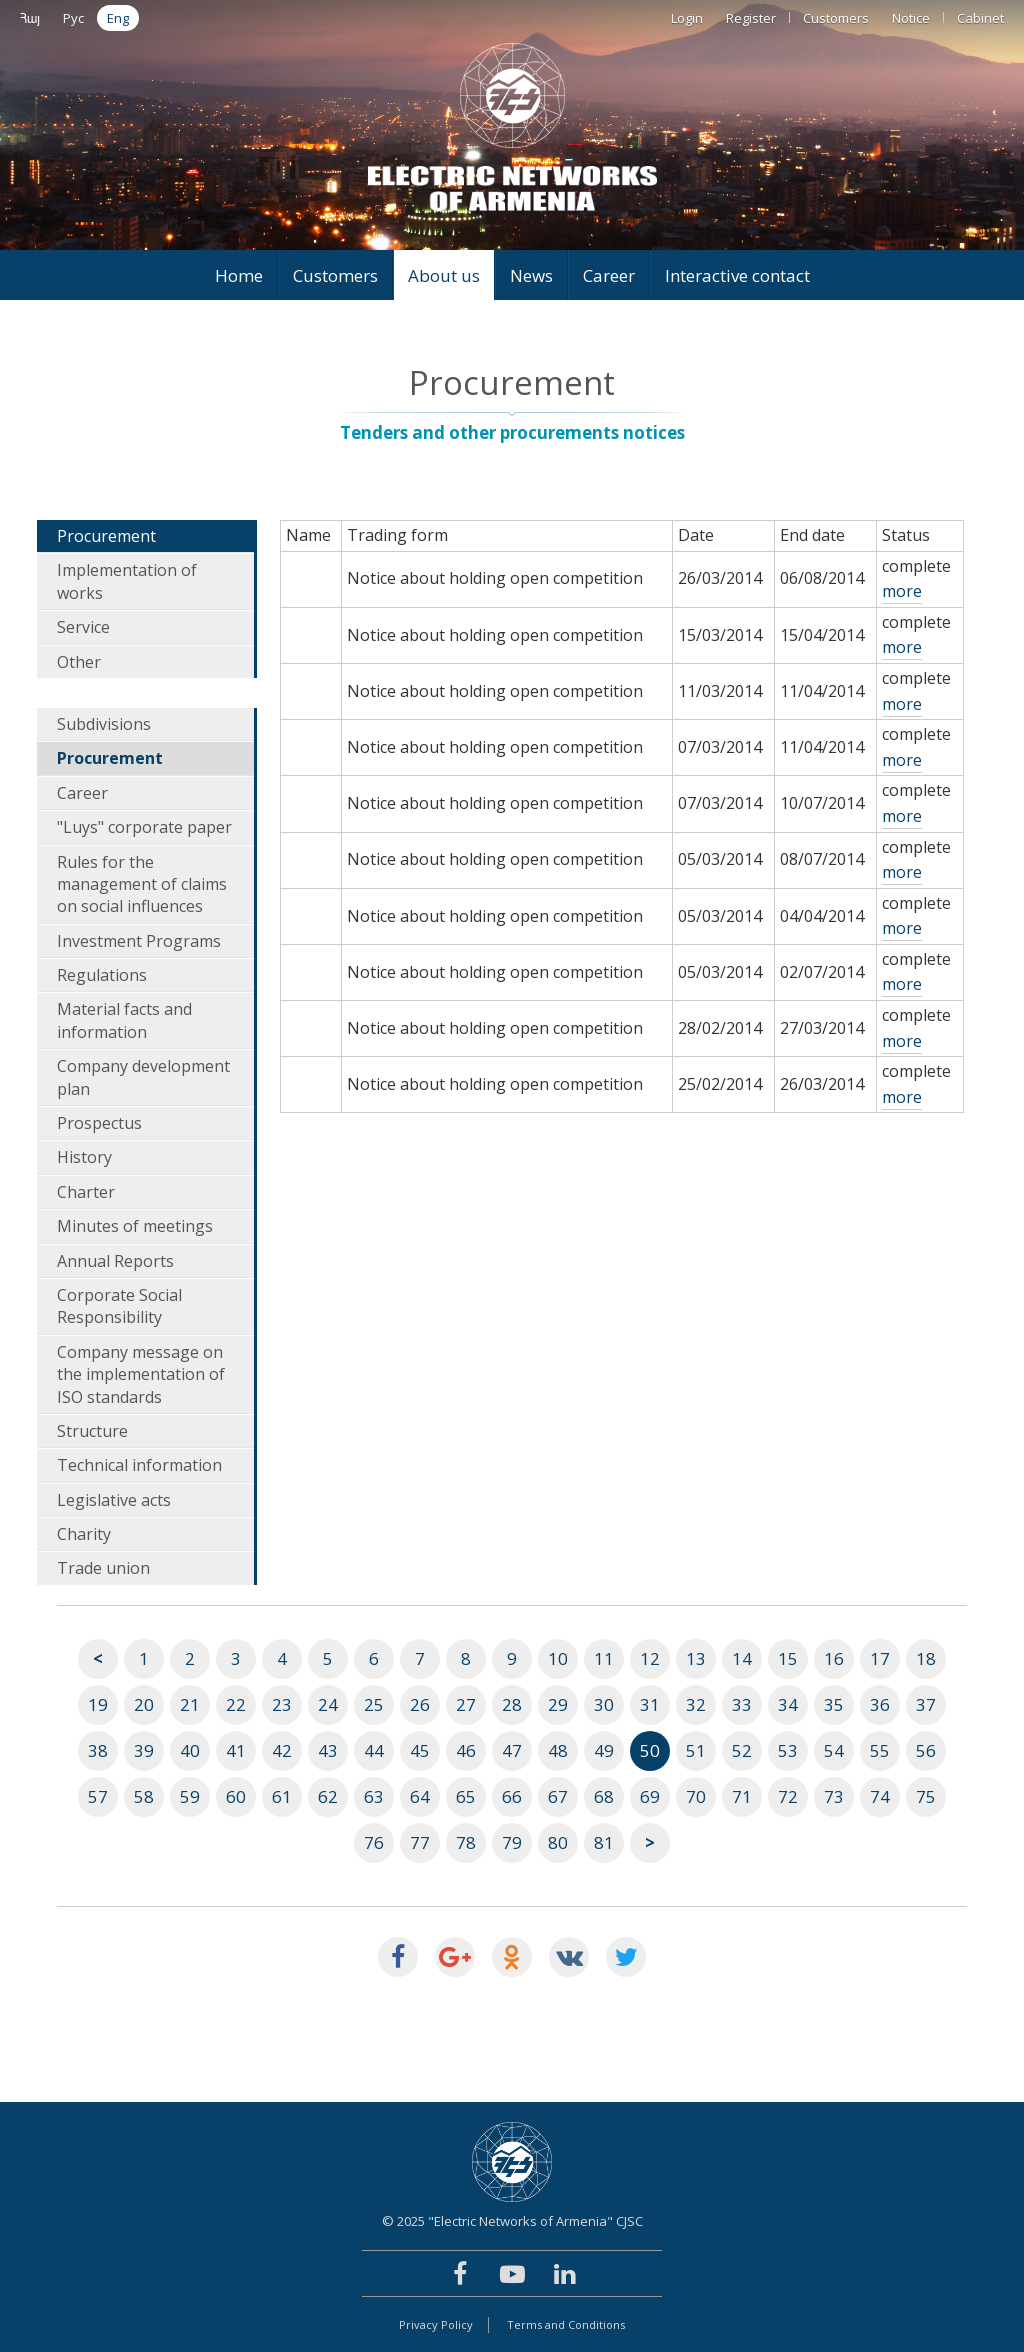 This screenshot has height=2352, width=1024. I want to click on 11, so click(604, 1658).